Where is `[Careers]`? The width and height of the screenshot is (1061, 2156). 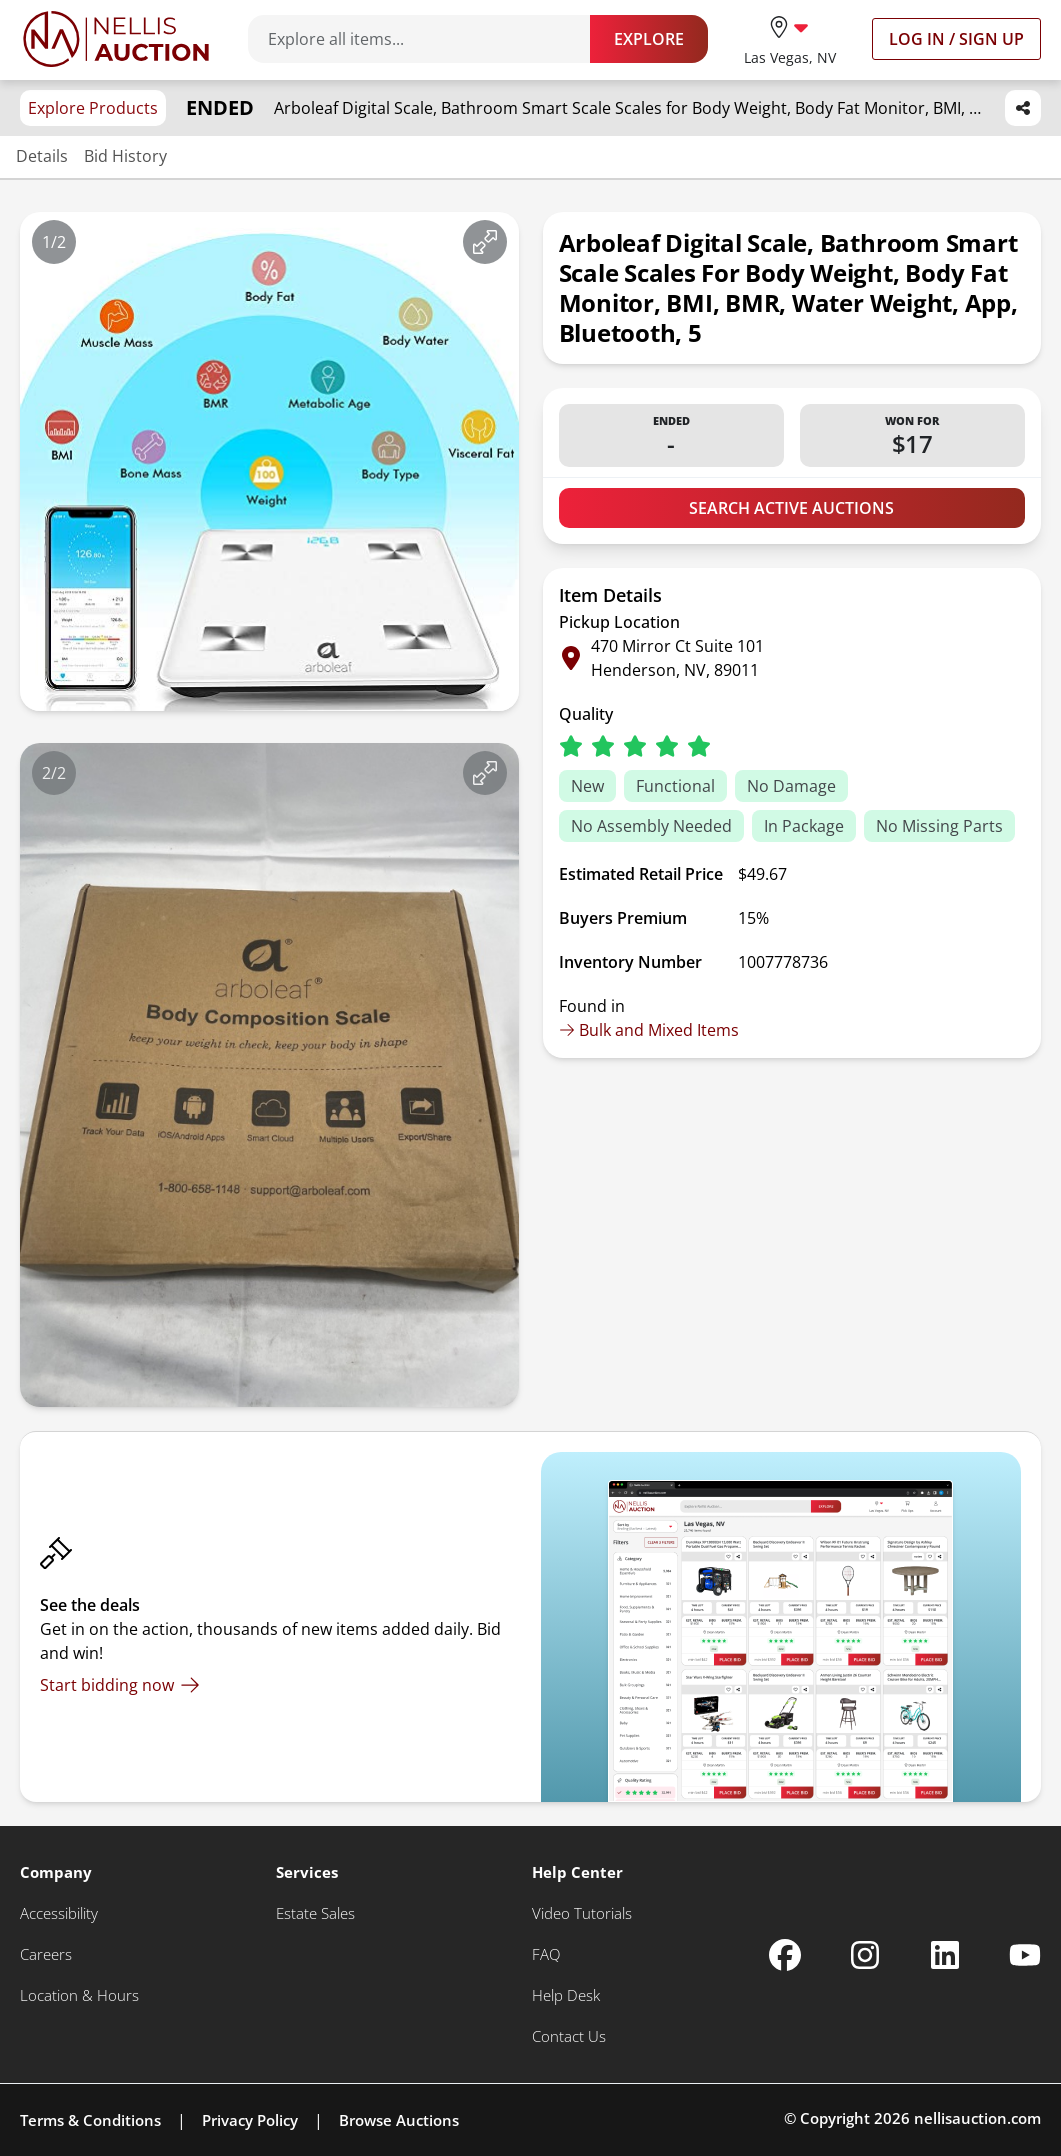
[Careers] is located at coordinates (46, 1954).